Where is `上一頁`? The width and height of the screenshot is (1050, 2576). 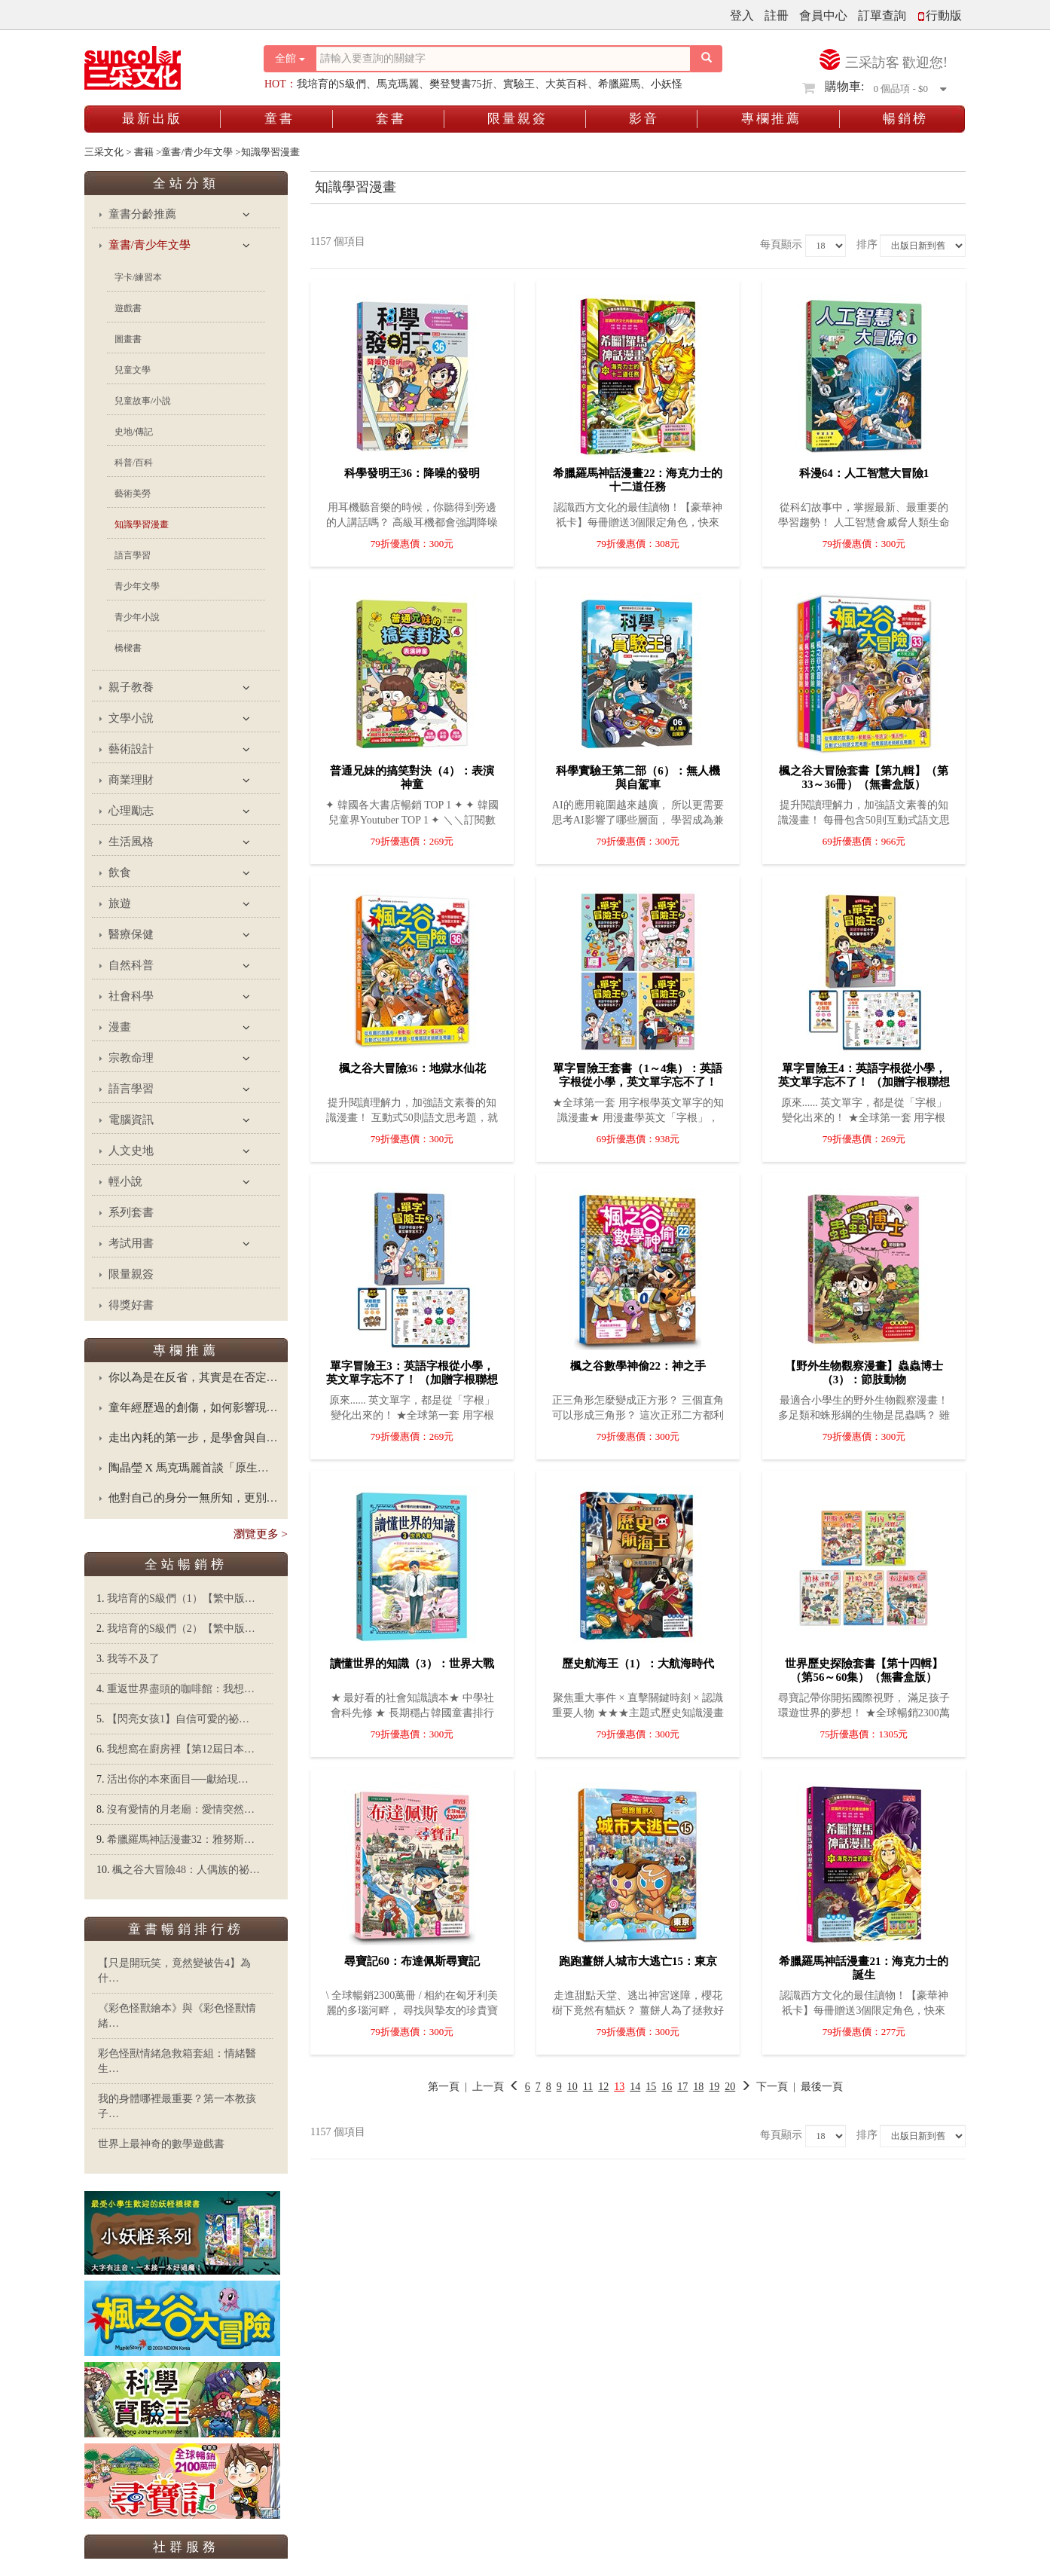 上一頁 is located at coordinates (488, 2086).